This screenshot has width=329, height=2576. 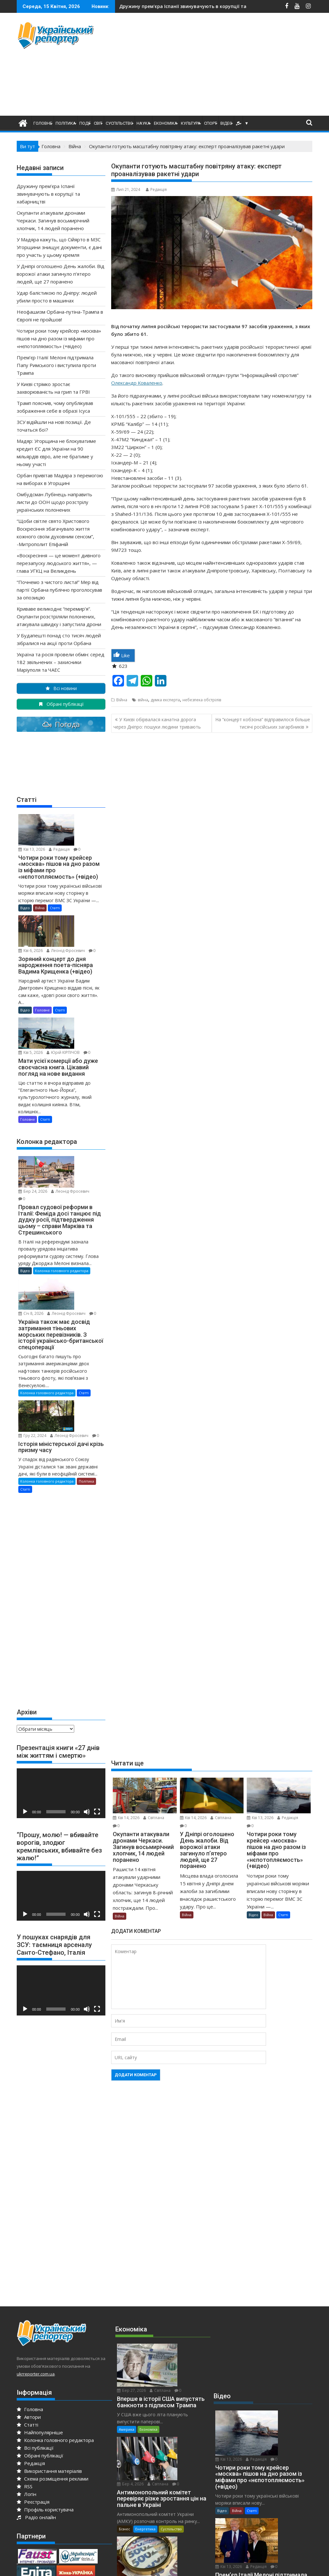 What do you see at coordinates (35, 2337) in the screenshot?
I see `Всі публікації` at bounding box center [35, 2337].